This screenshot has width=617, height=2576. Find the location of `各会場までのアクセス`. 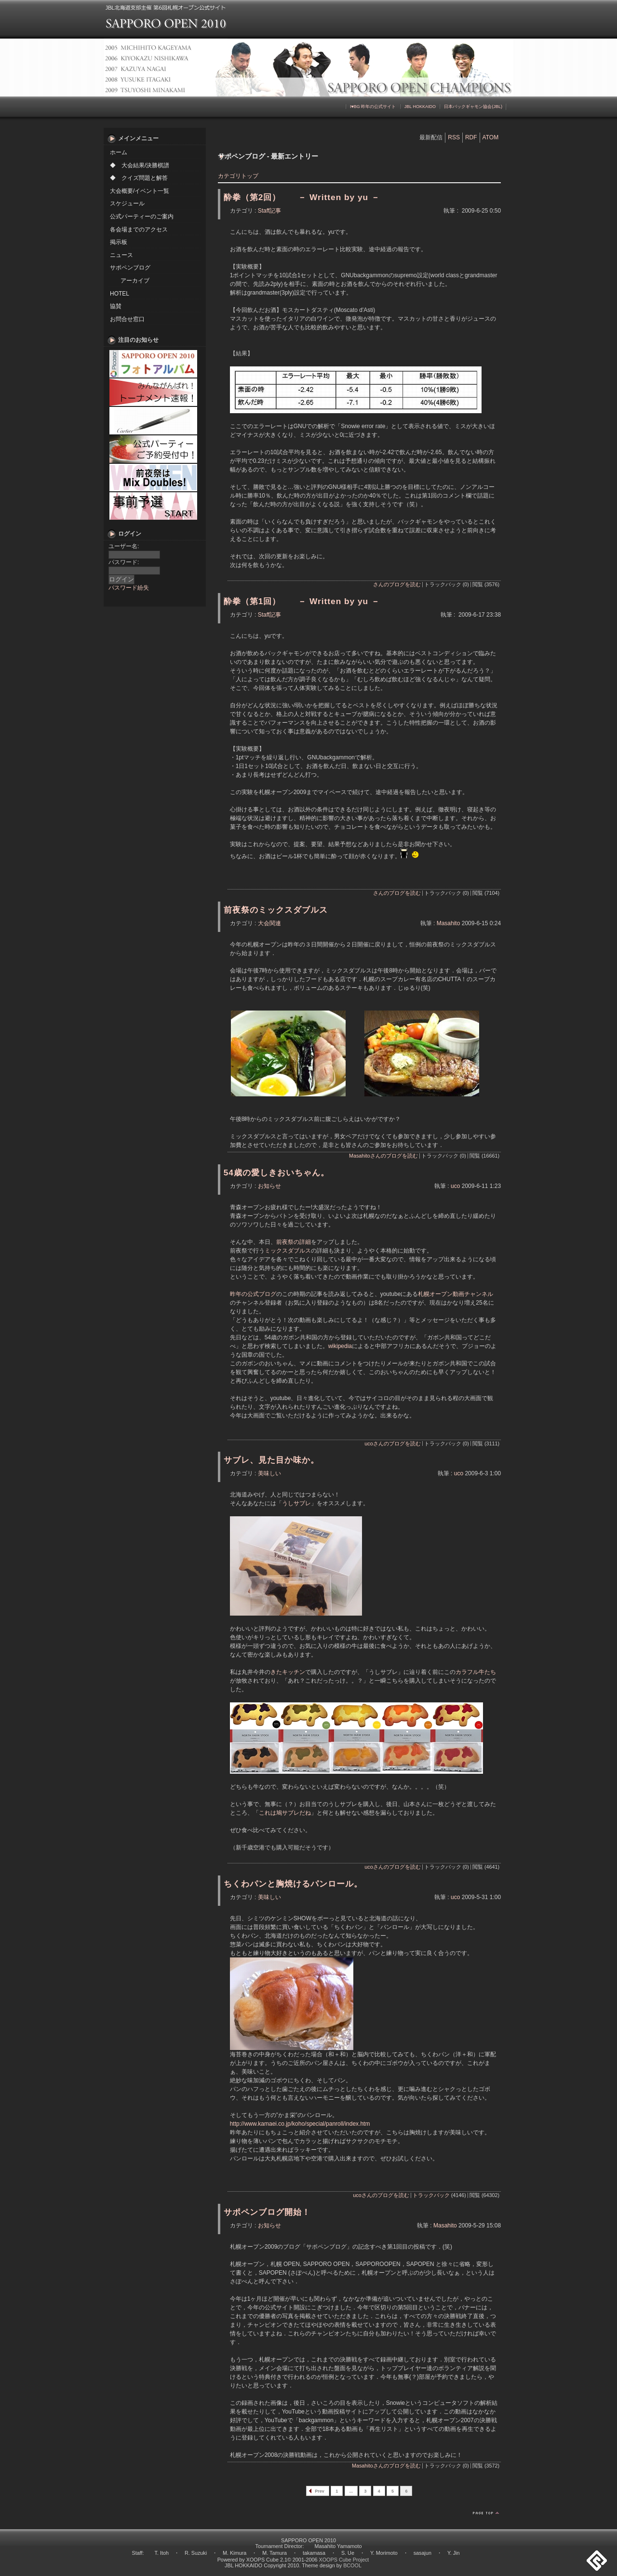

各会場までのアクセス is located at coordinates (139, 229).